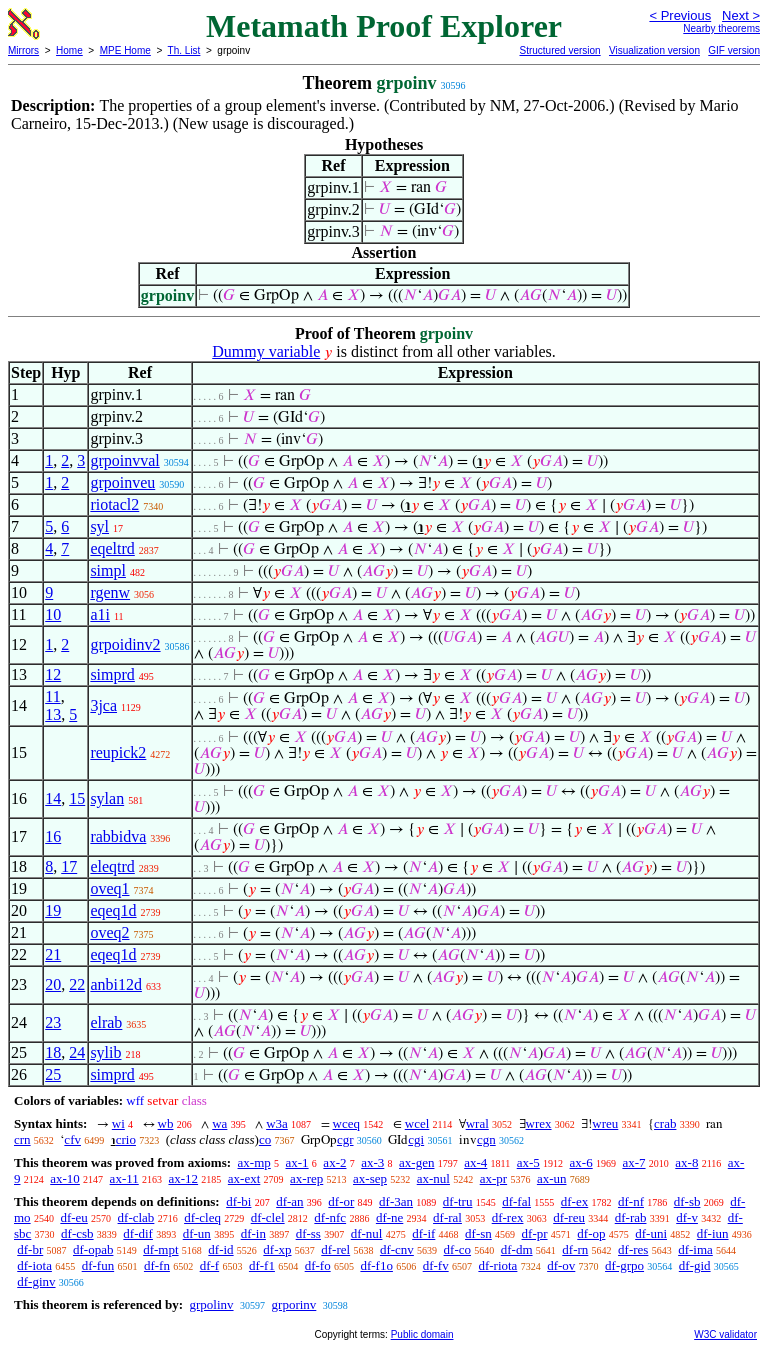 The image size is (768, 1351). I want to click on df-rex, so click(508, 1217).